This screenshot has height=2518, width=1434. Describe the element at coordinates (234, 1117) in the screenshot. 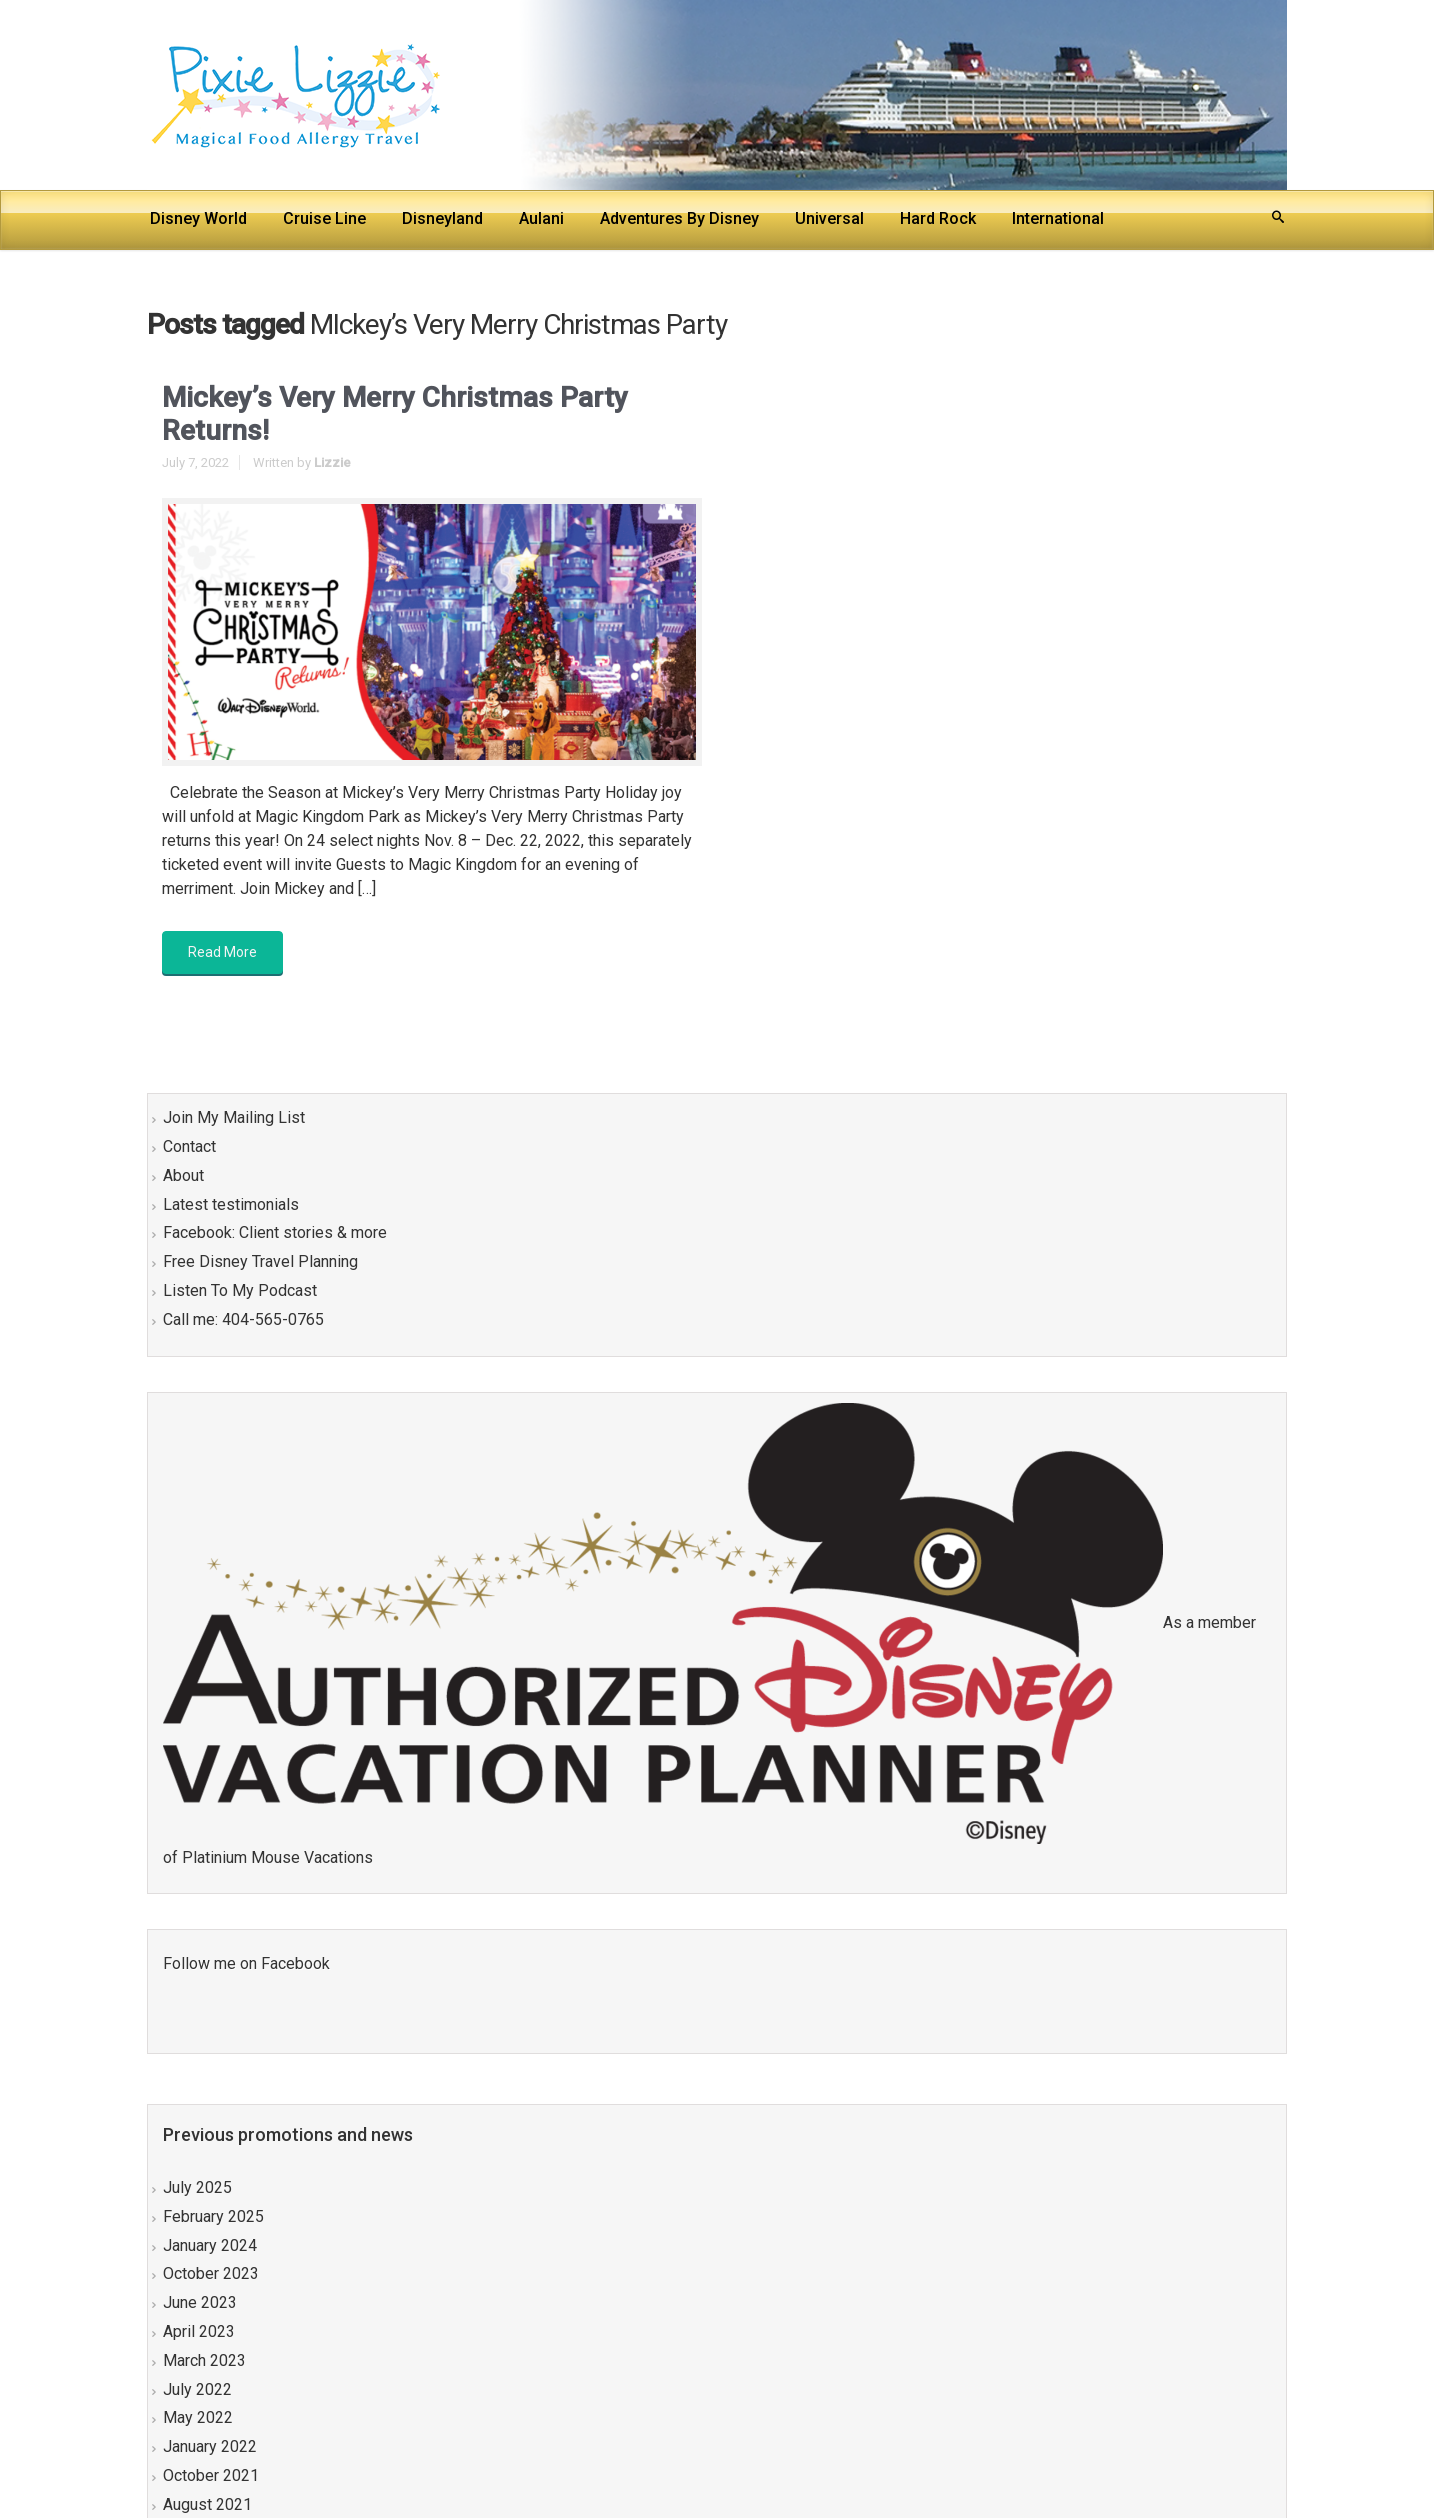

I see `Join My Mailing List` at that location.